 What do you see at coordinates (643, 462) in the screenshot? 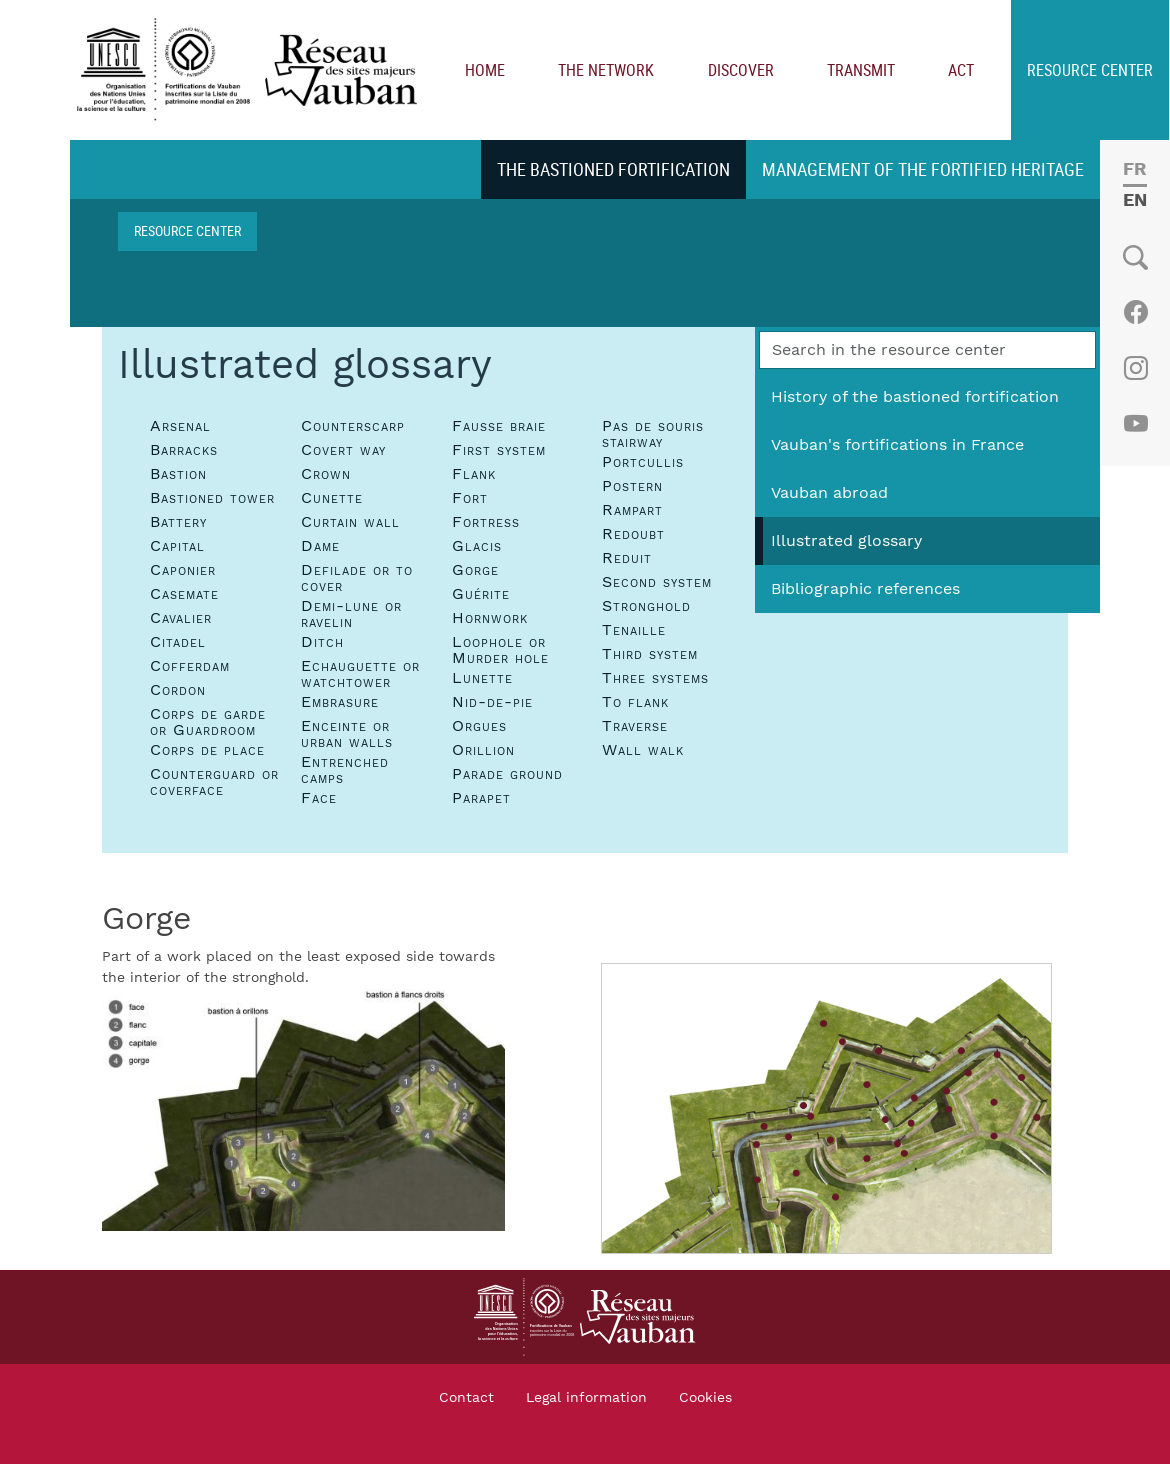
I see `Portcullis` at bounding box center [643, 462].